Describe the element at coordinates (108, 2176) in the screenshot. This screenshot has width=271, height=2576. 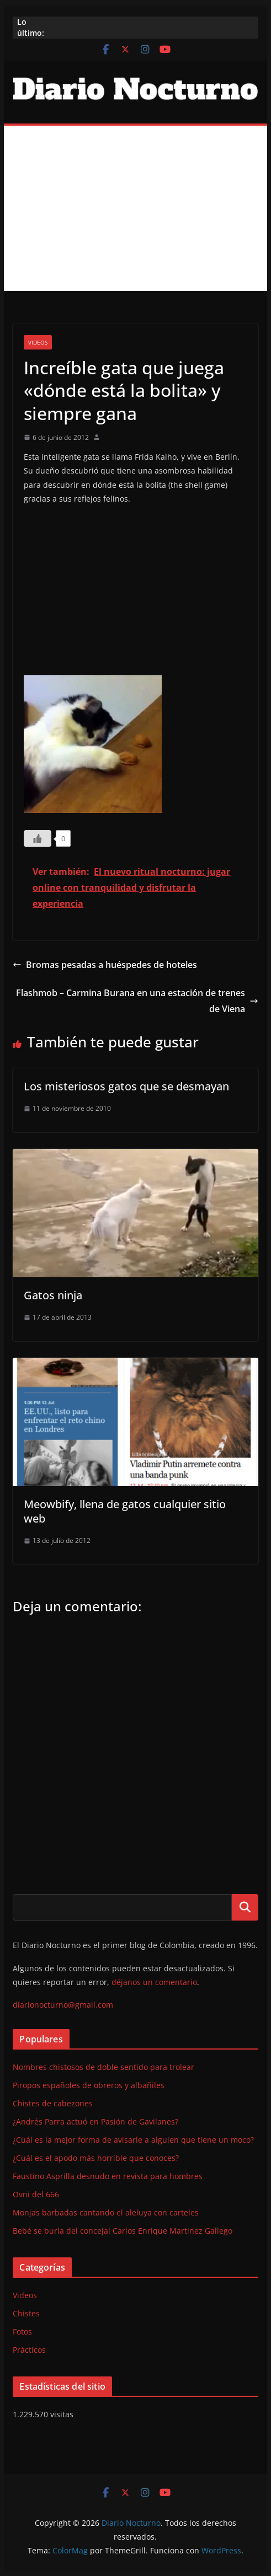
I see `Faustino Asprilla desnudo en revista para hombres` at that location.